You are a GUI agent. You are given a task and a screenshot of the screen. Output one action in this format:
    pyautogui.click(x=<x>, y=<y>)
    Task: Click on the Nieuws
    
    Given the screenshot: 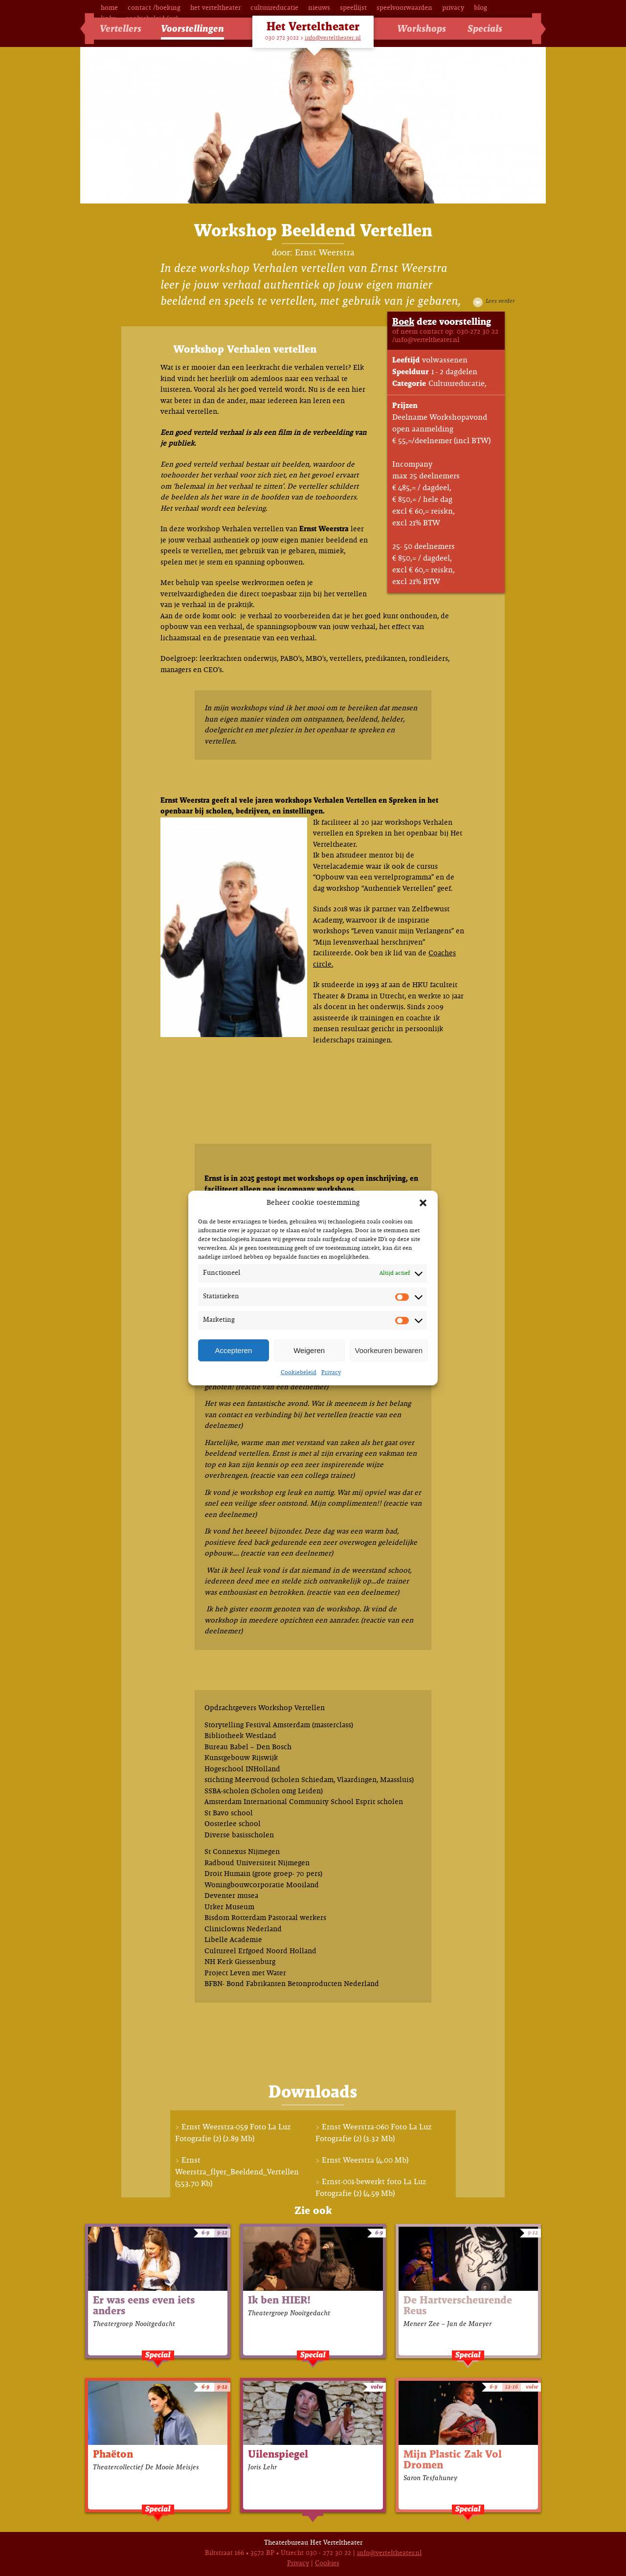 What is the action you would take?
    pyautogui.click(x=319, y=8)
    